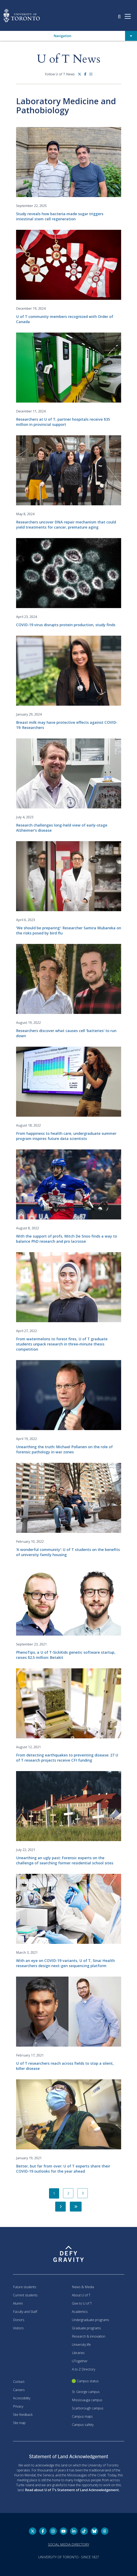 This screenshot has height=2576, width=137. Describe the element at coordinates (72, 2490) in the screenshot. I see `Read about U of T’s Statement of Land Acknowledgement.` at that location.